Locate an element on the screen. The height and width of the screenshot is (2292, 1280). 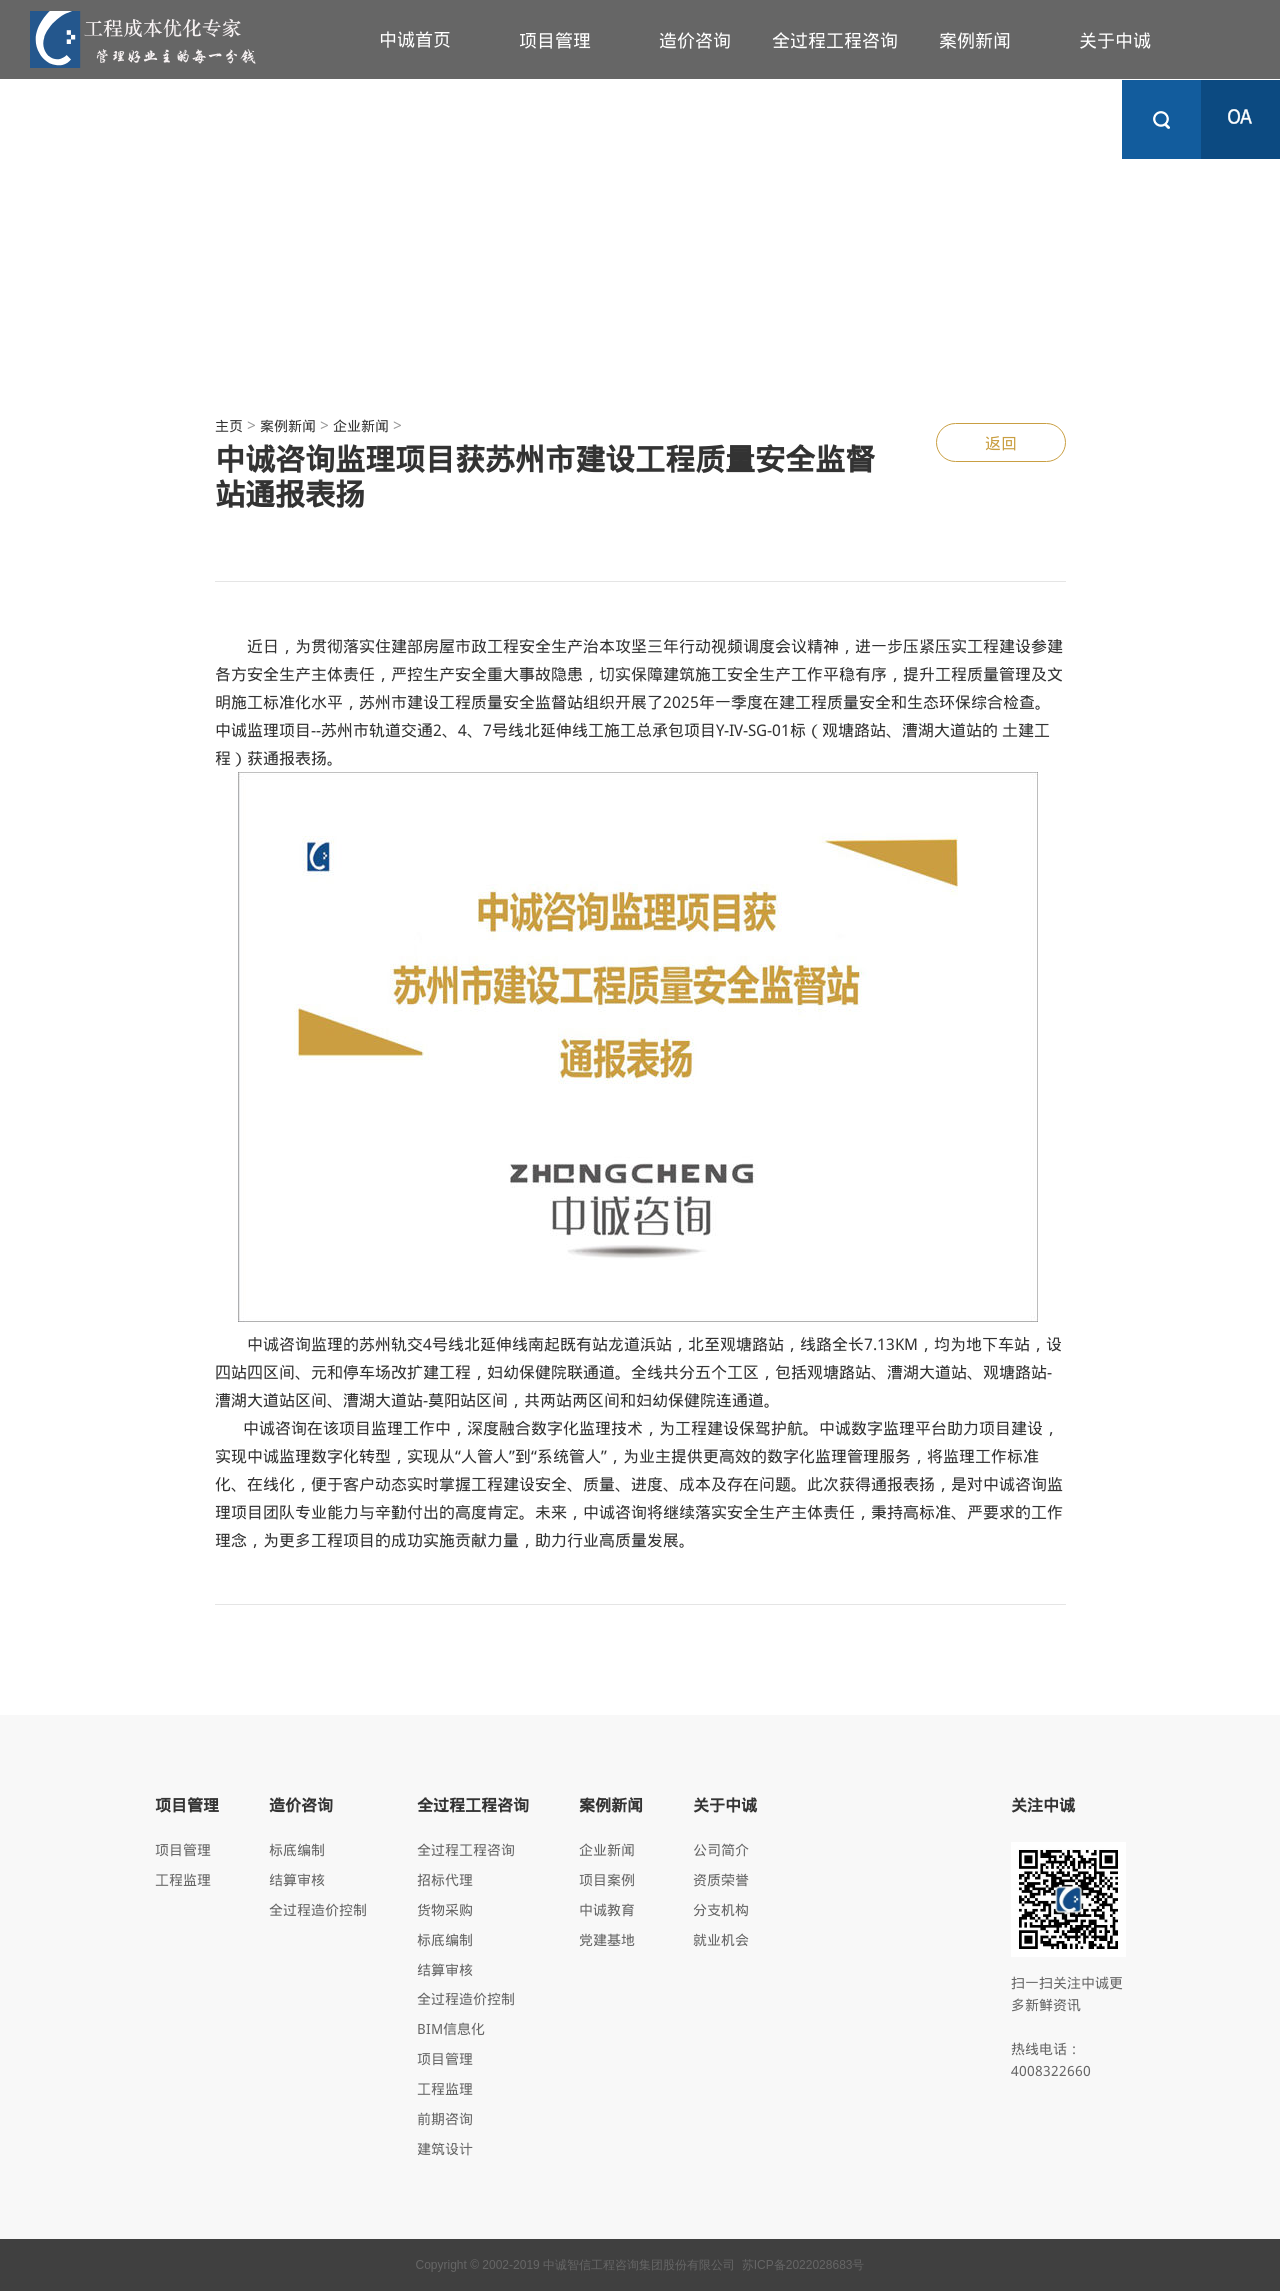
主页 is located at coordinates (229, 425).